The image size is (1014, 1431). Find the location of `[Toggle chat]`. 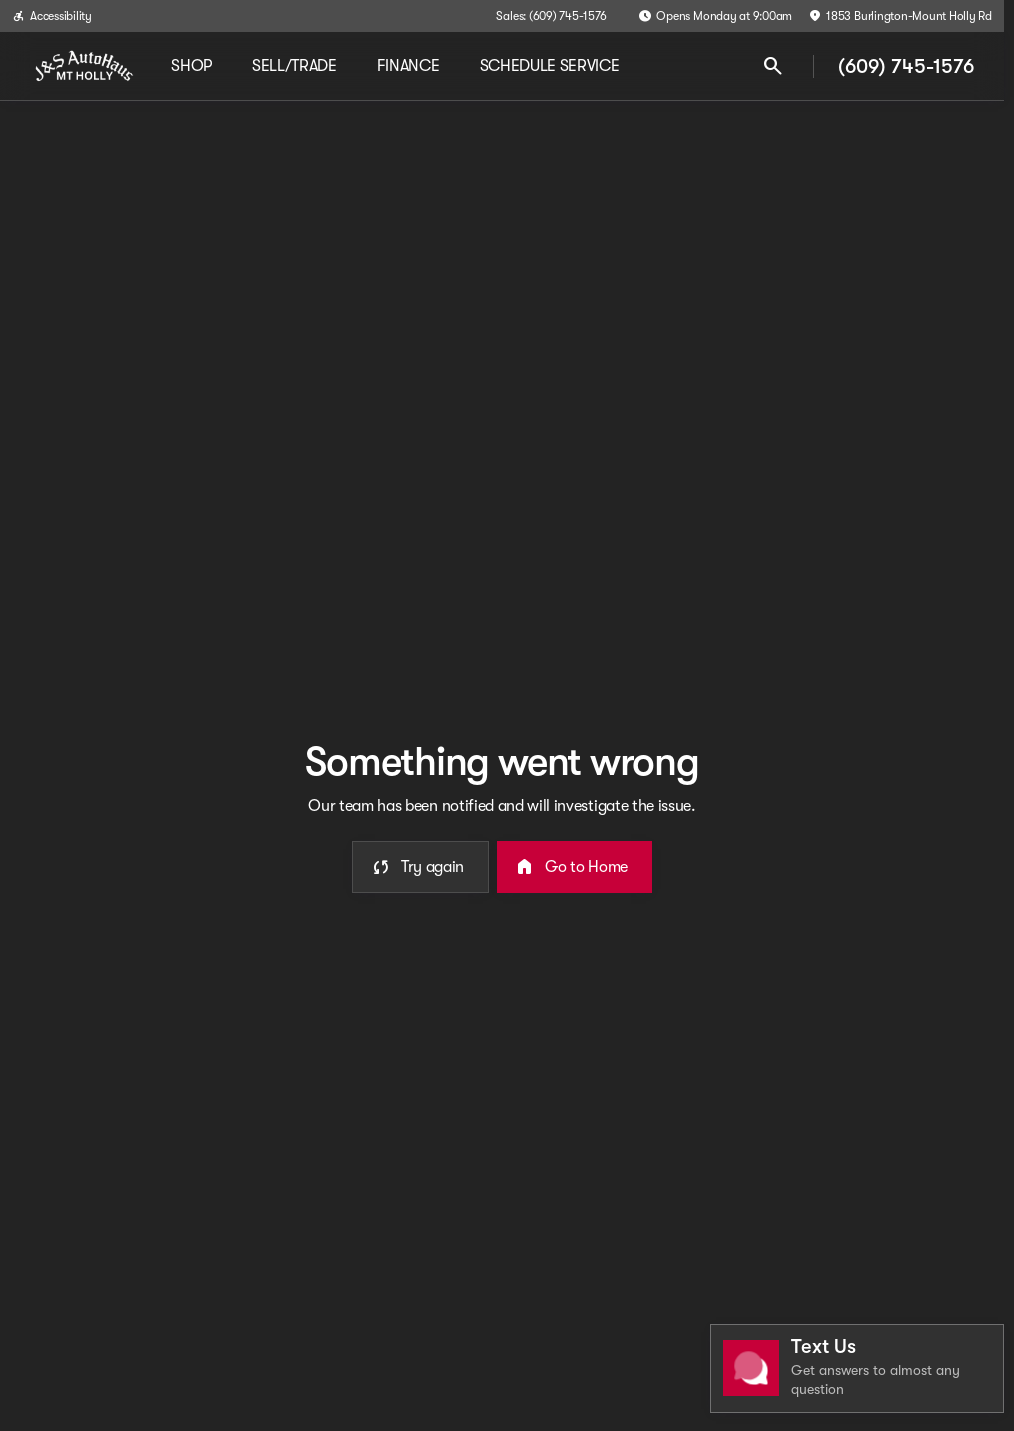

[Toggle chat] is located at coordinates (857, 1368).